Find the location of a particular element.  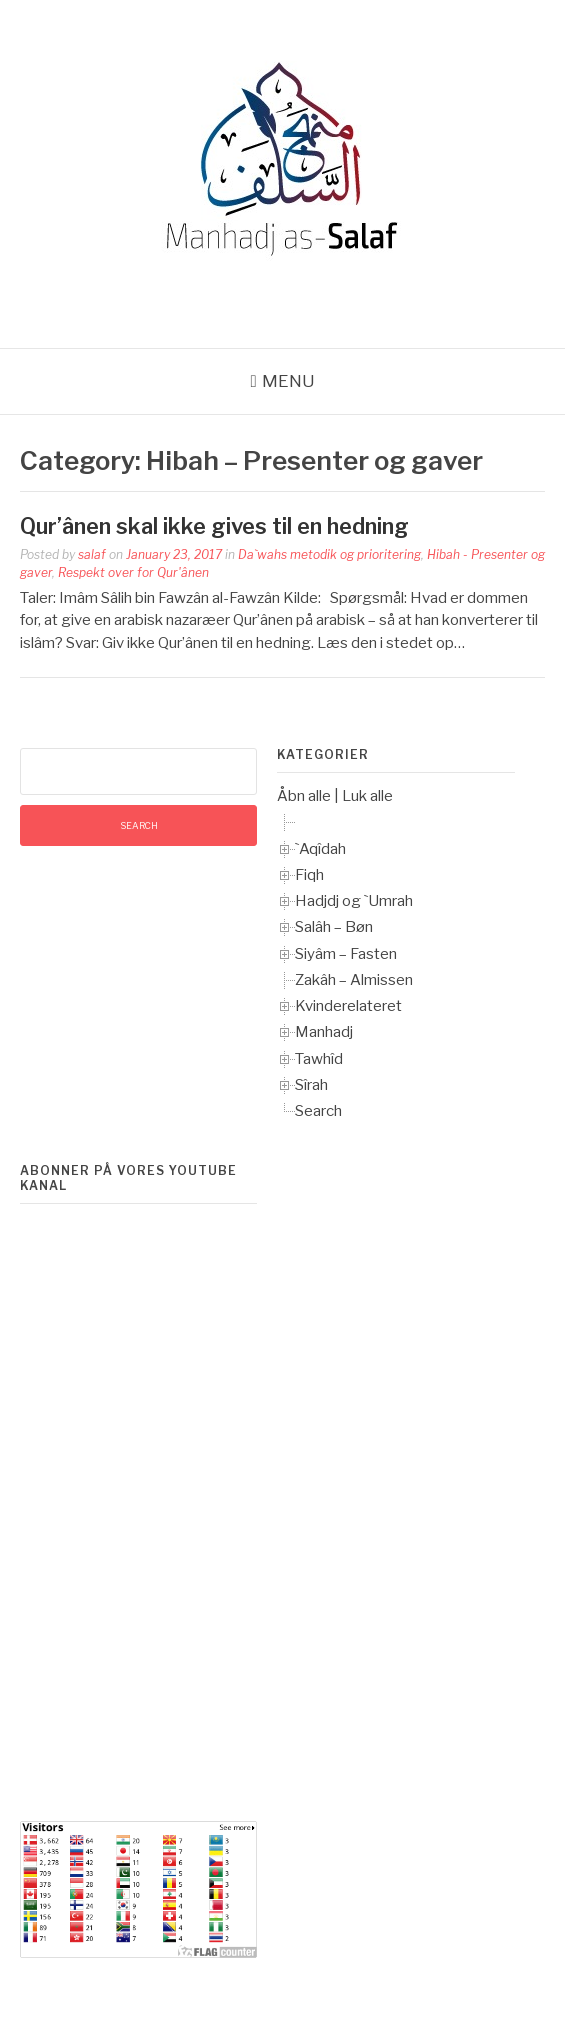

Manhadj is located at coordinates (324, 1032).